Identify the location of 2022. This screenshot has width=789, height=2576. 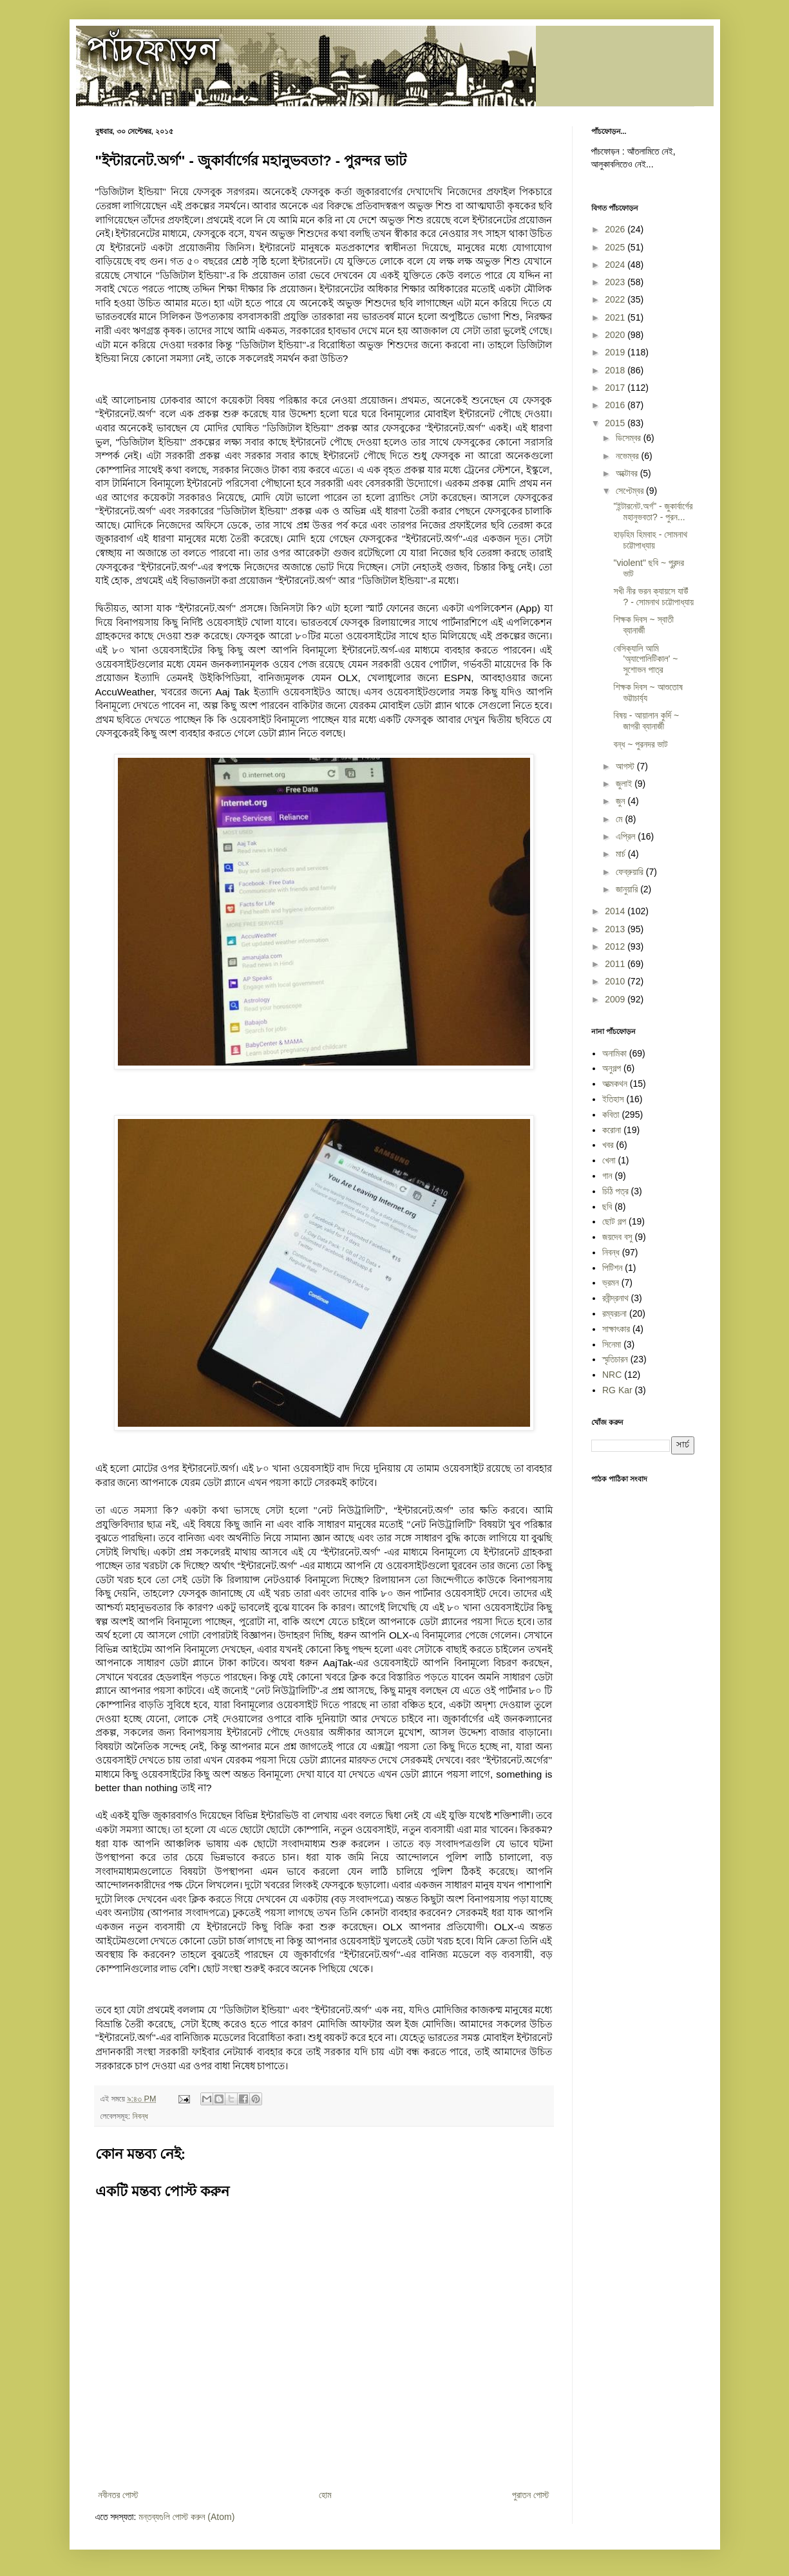
(616, 299).